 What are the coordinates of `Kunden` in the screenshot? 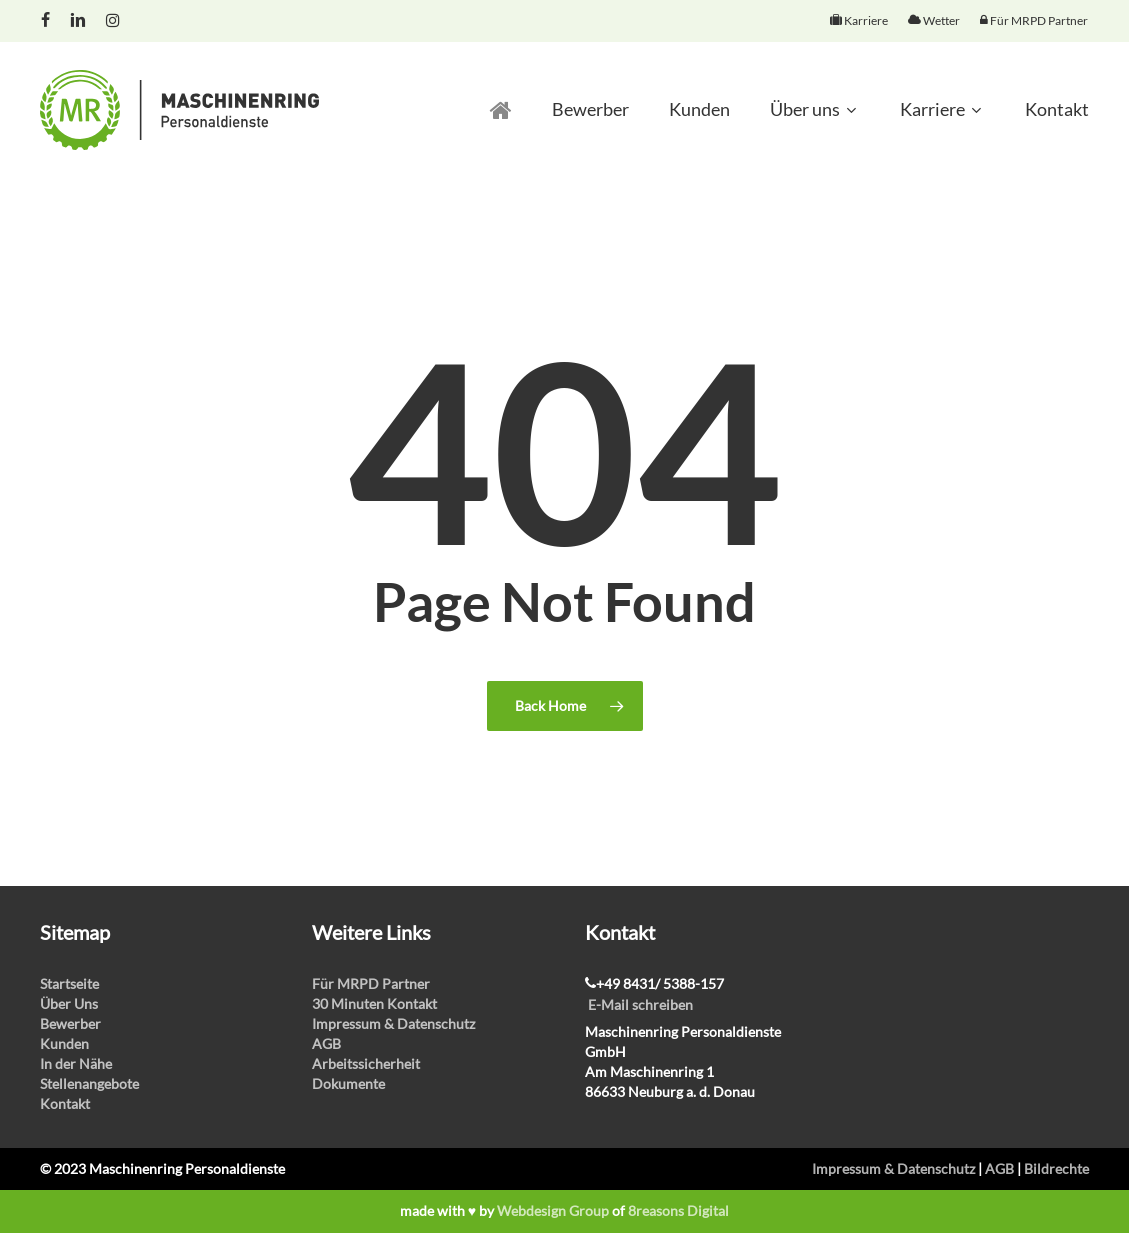 It's located at (64, 1043).